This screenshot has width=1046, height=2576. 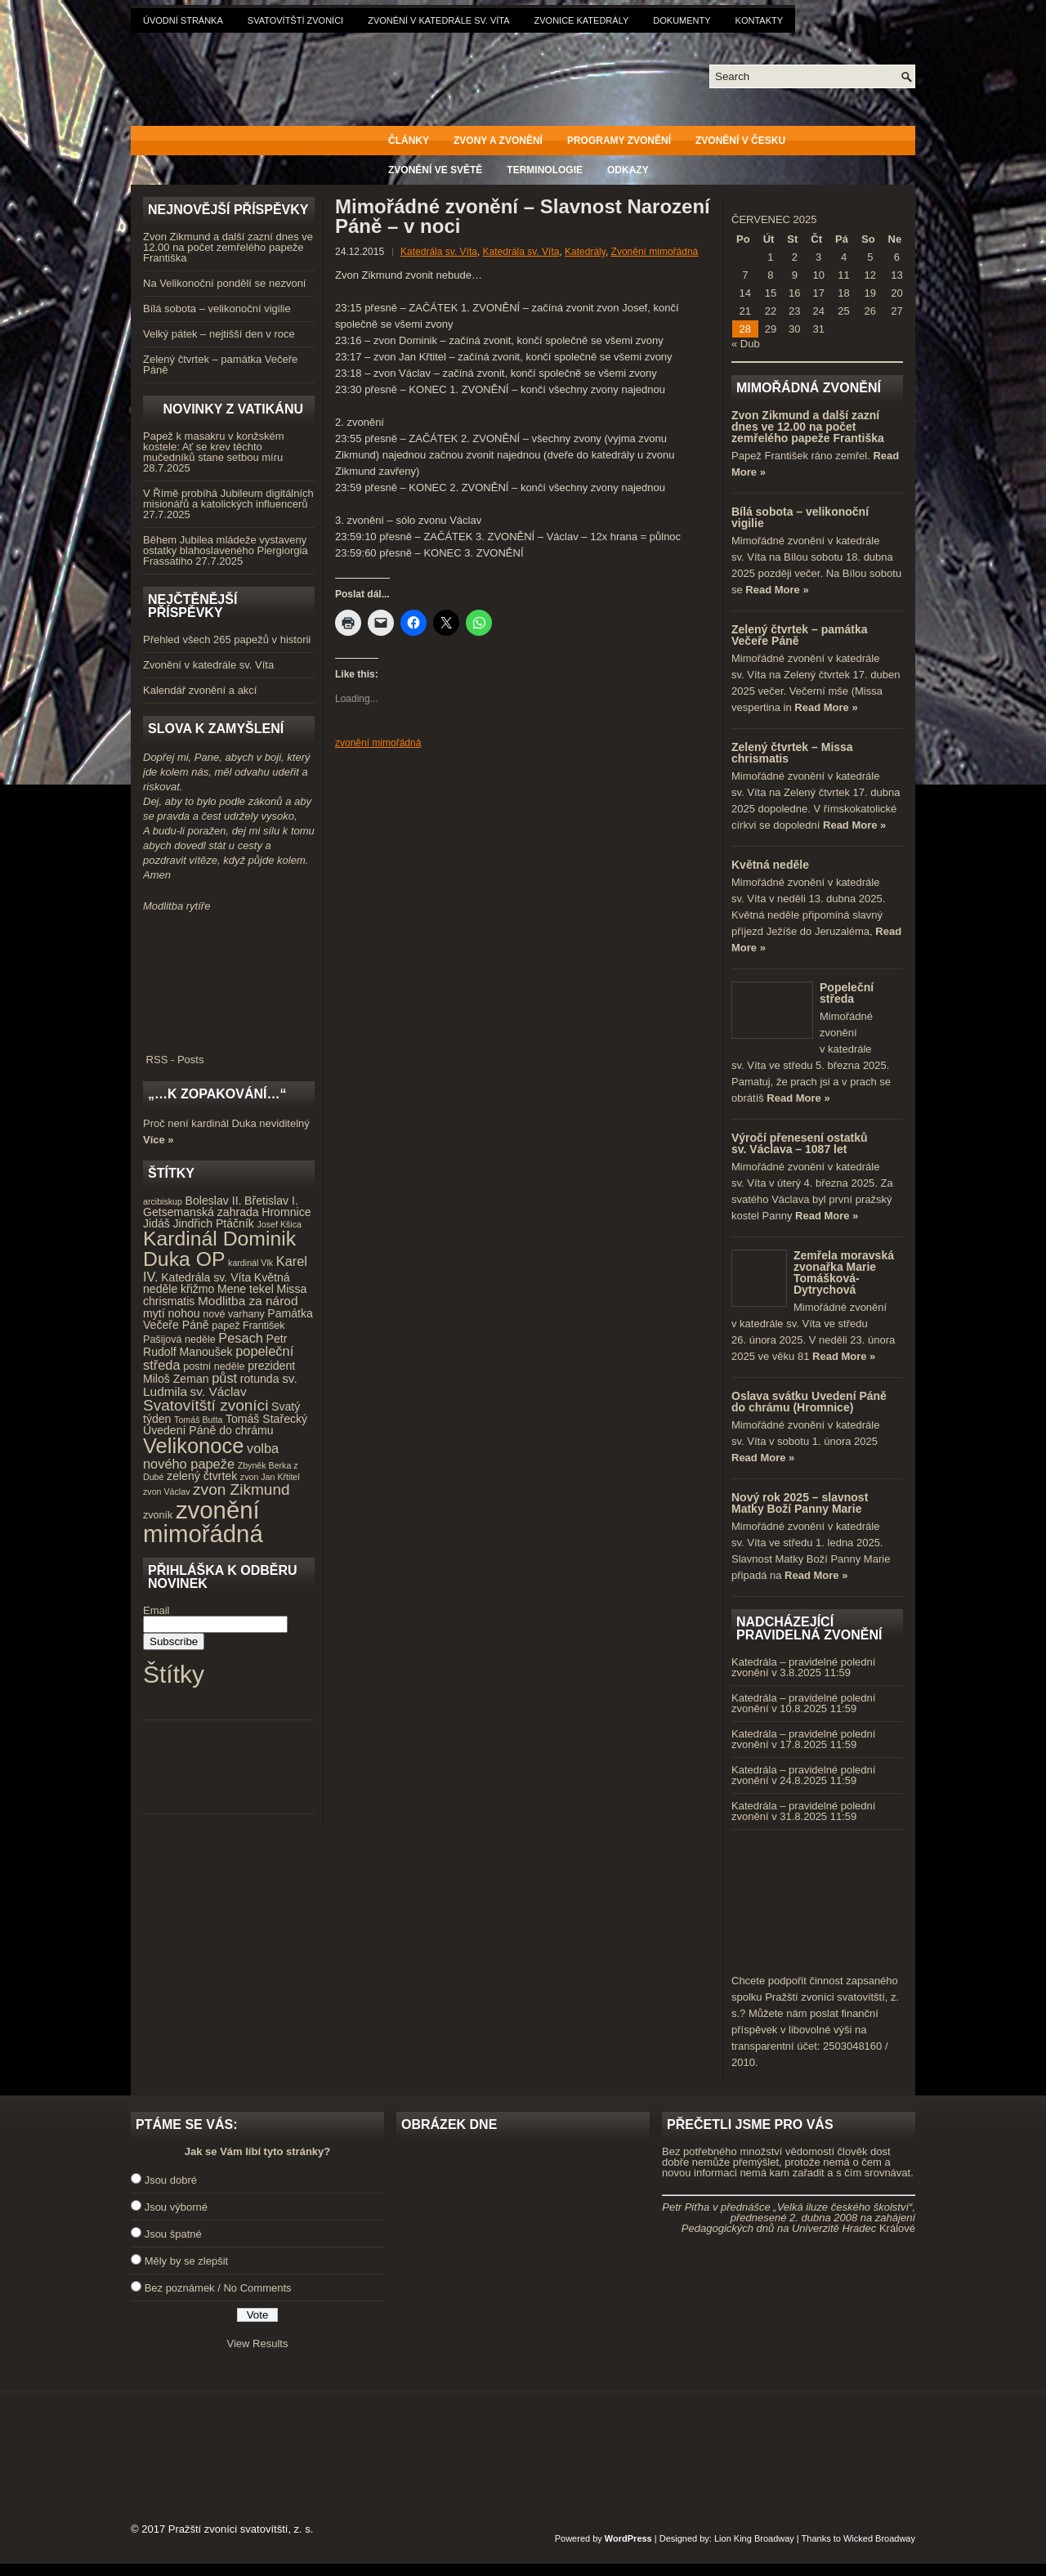 What do you see at coordinates (759, 20) in the screenshot?
I see `Kontakty` at bounding box center [759, 20].